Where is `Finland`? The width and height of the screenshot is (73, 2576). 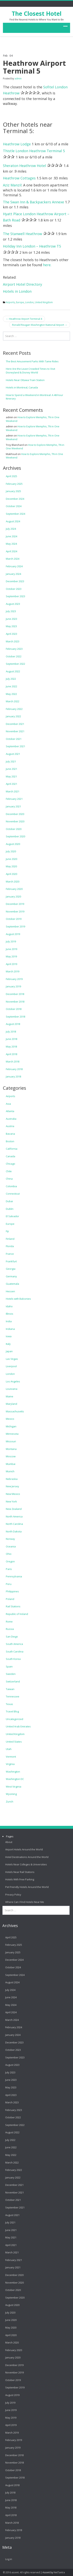
Finland is located at coordinates (10, 1239).